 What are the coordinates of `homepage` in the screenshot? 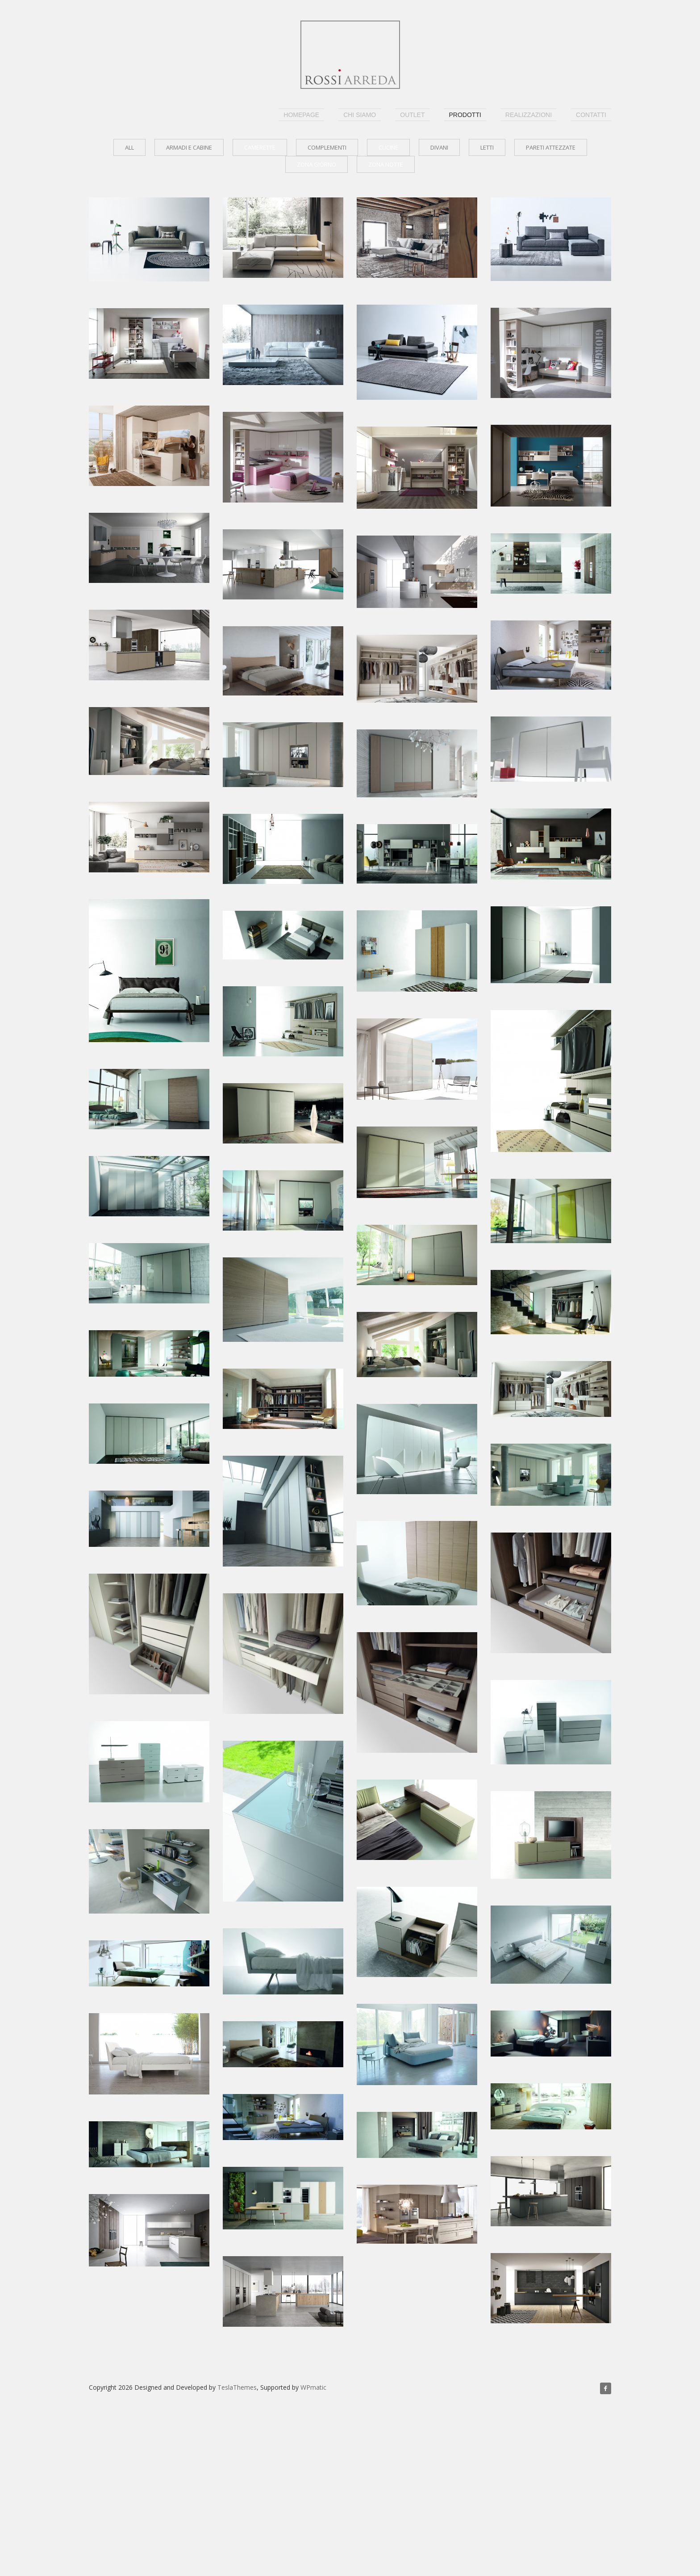 It's located at (301, 114).